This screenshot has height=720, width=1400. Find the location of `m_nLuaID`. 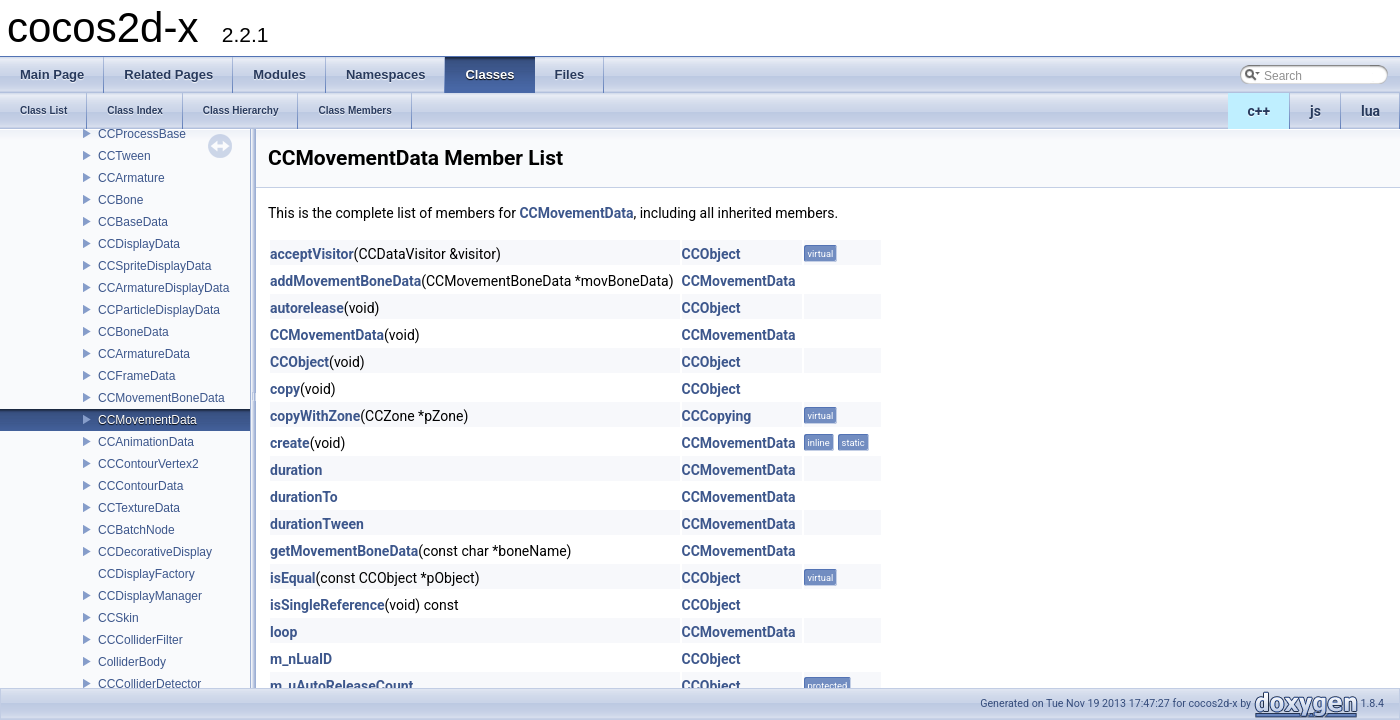

m_nLuaID is located at coordinates (301, 659).